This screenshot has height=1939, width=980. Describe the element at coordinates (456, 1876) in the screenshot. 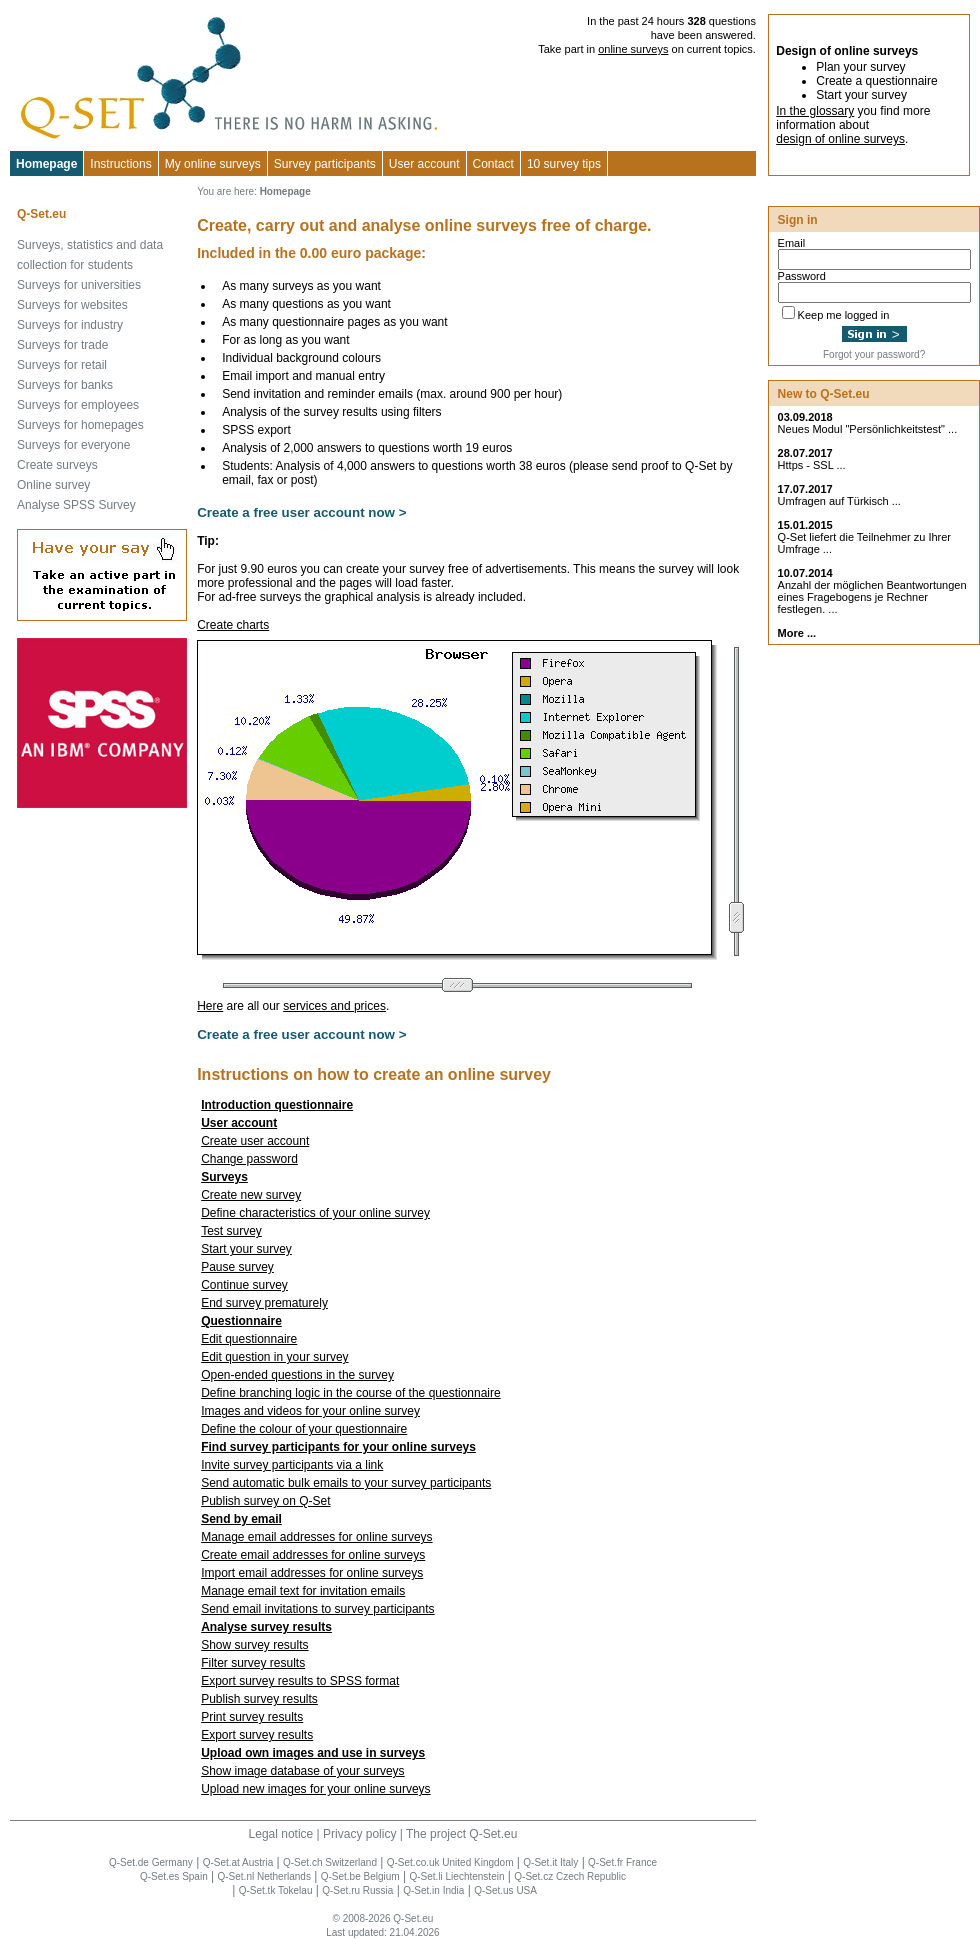

I see `Q-Set.li Liechtenstein` at that location.